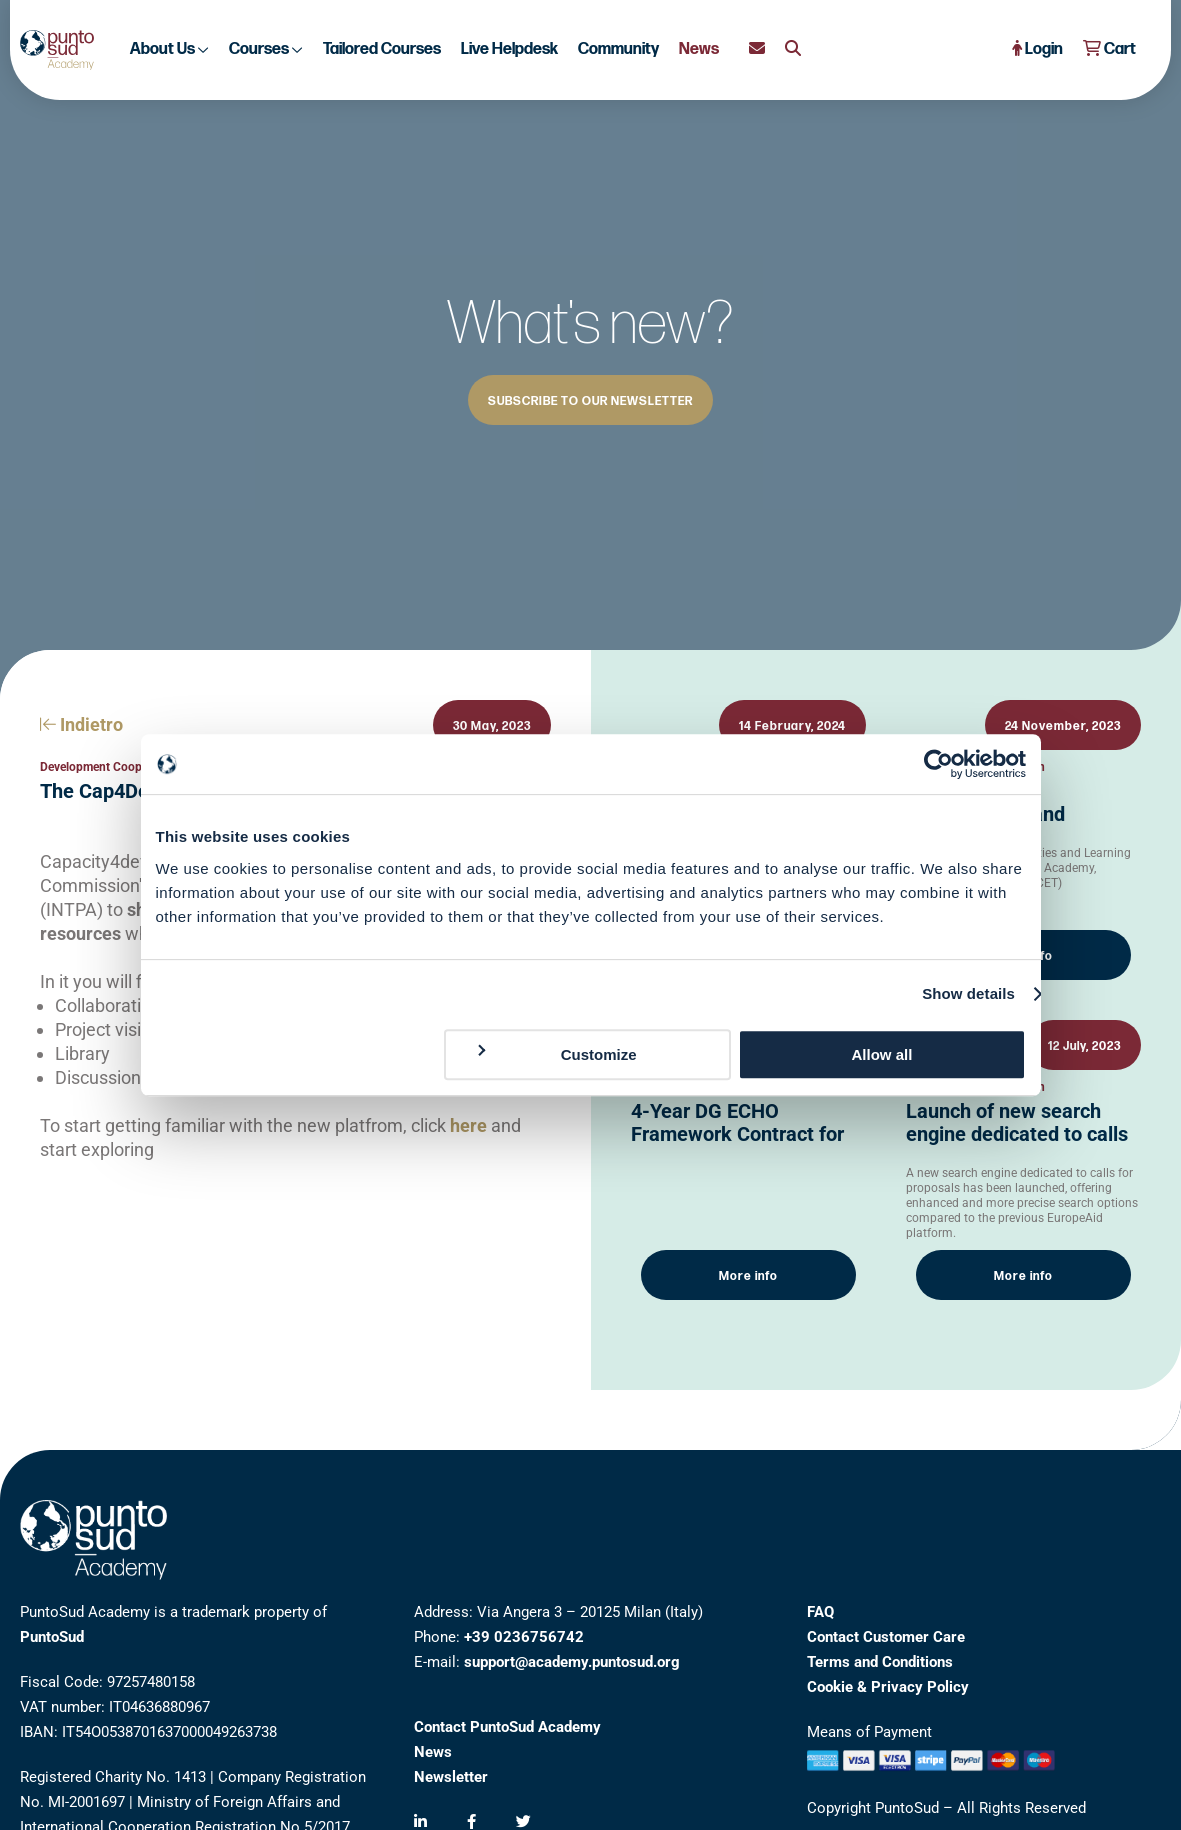  Describe the element at coordinates (748, 1276) in the screenshot. I see `More info` at that location.